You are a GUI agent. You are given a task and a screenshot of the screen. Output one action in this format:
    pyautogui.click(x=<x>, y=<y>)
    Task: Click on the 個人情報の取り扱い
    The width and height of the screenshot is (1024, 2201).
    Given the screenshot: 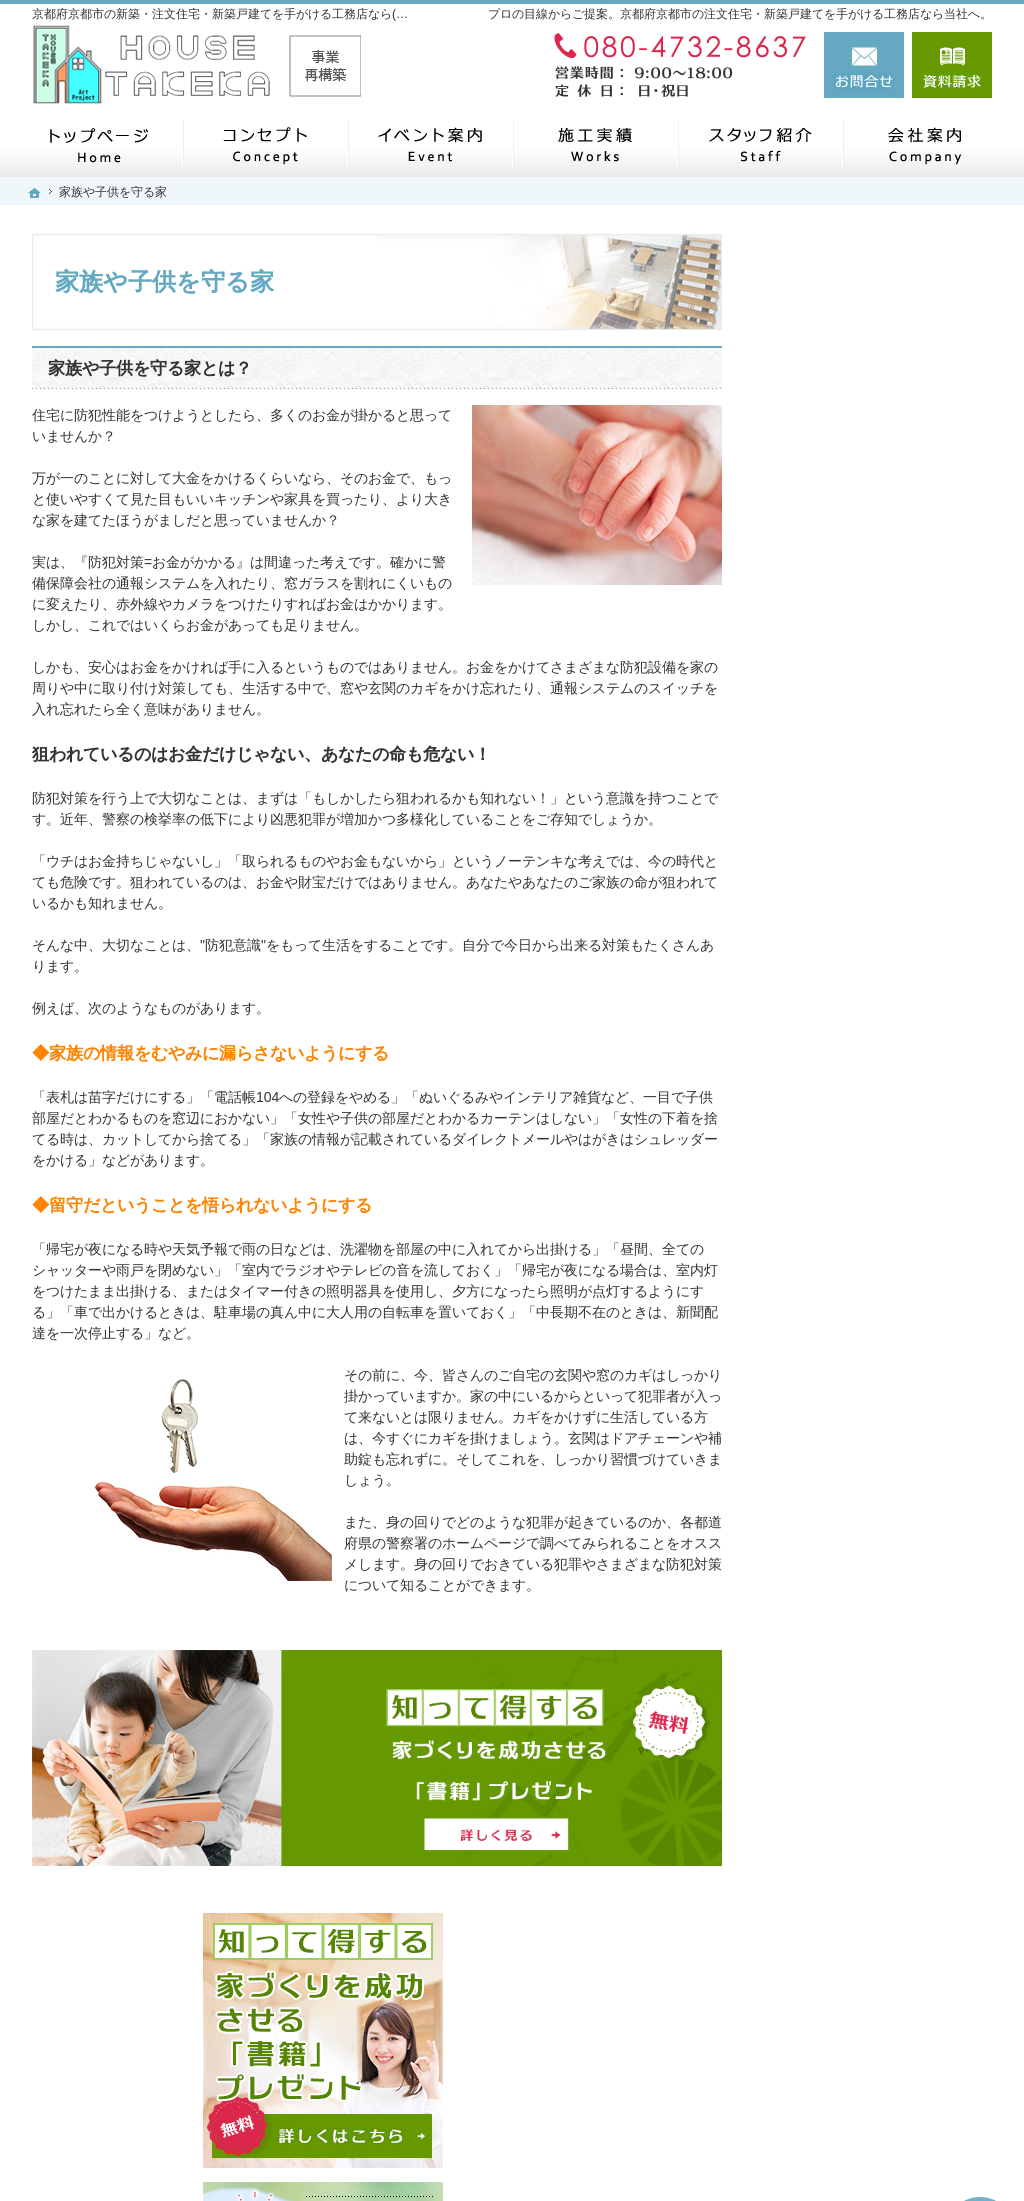 What is the action you would take?
    pyautogui.click(x=847, y=1547)
    